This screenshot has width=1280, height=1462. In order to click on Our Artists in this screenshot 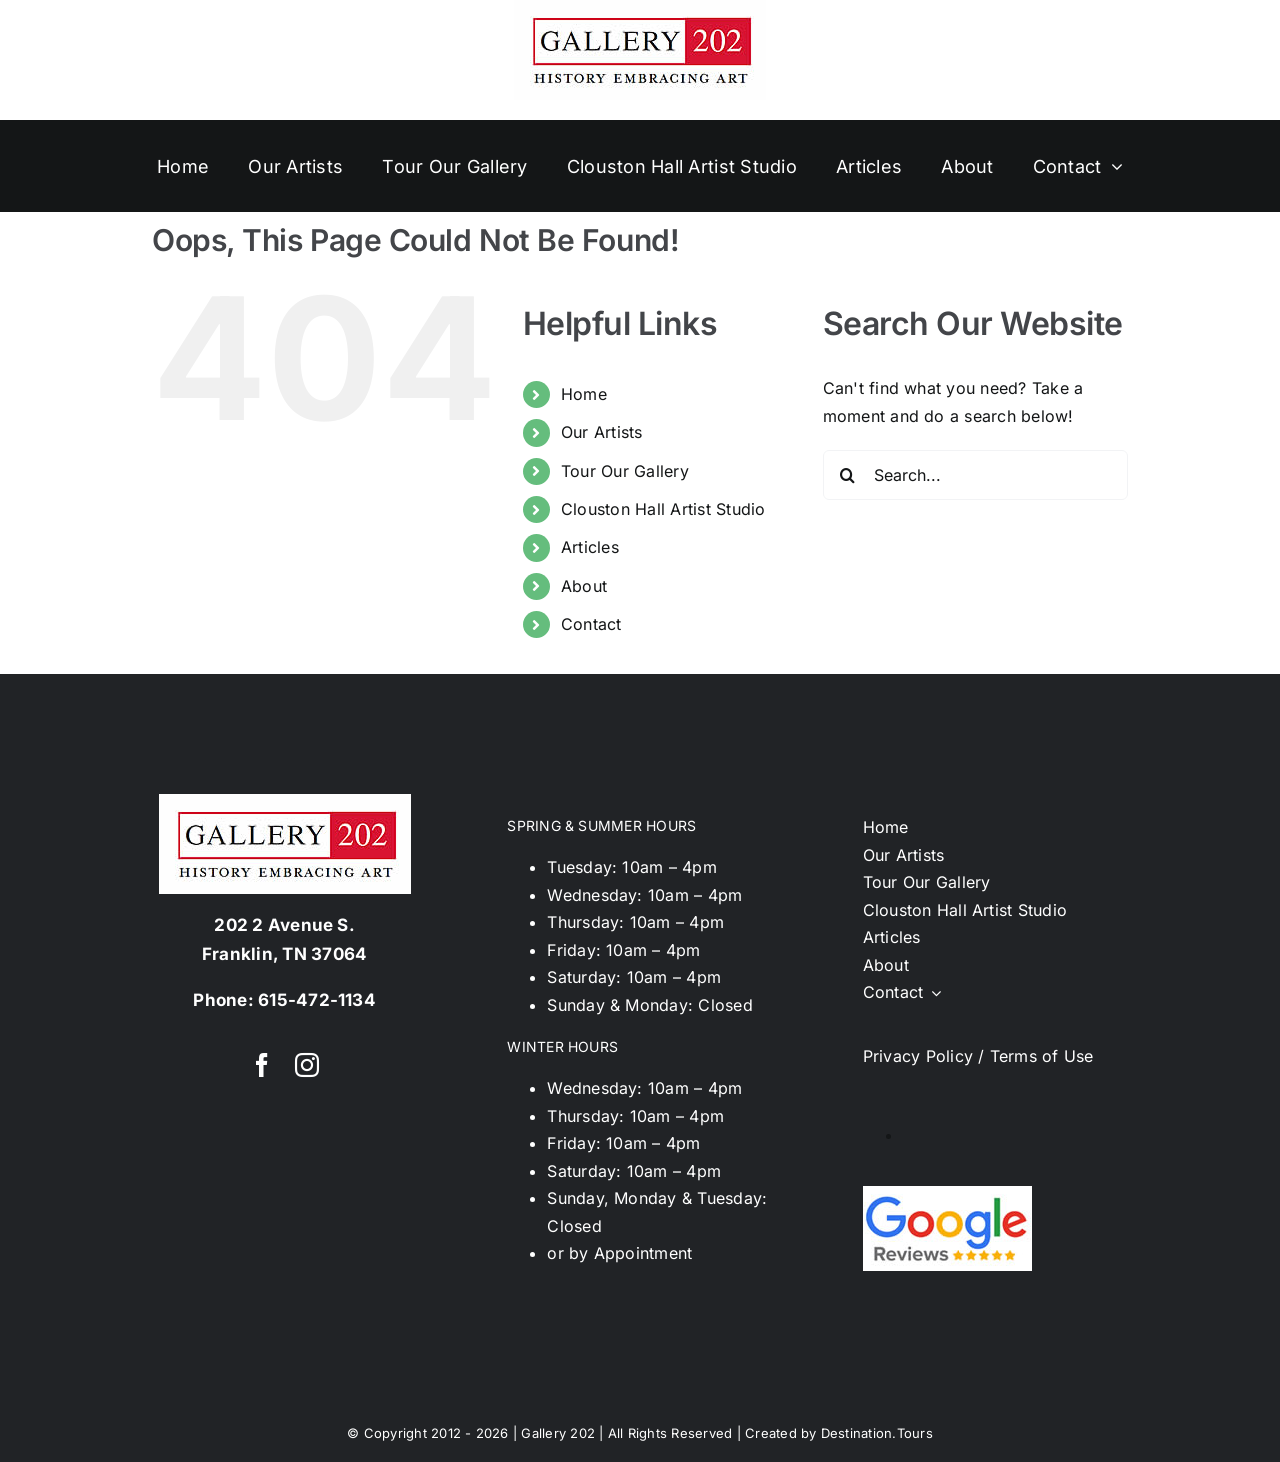, I will do `click(602, 432)`.